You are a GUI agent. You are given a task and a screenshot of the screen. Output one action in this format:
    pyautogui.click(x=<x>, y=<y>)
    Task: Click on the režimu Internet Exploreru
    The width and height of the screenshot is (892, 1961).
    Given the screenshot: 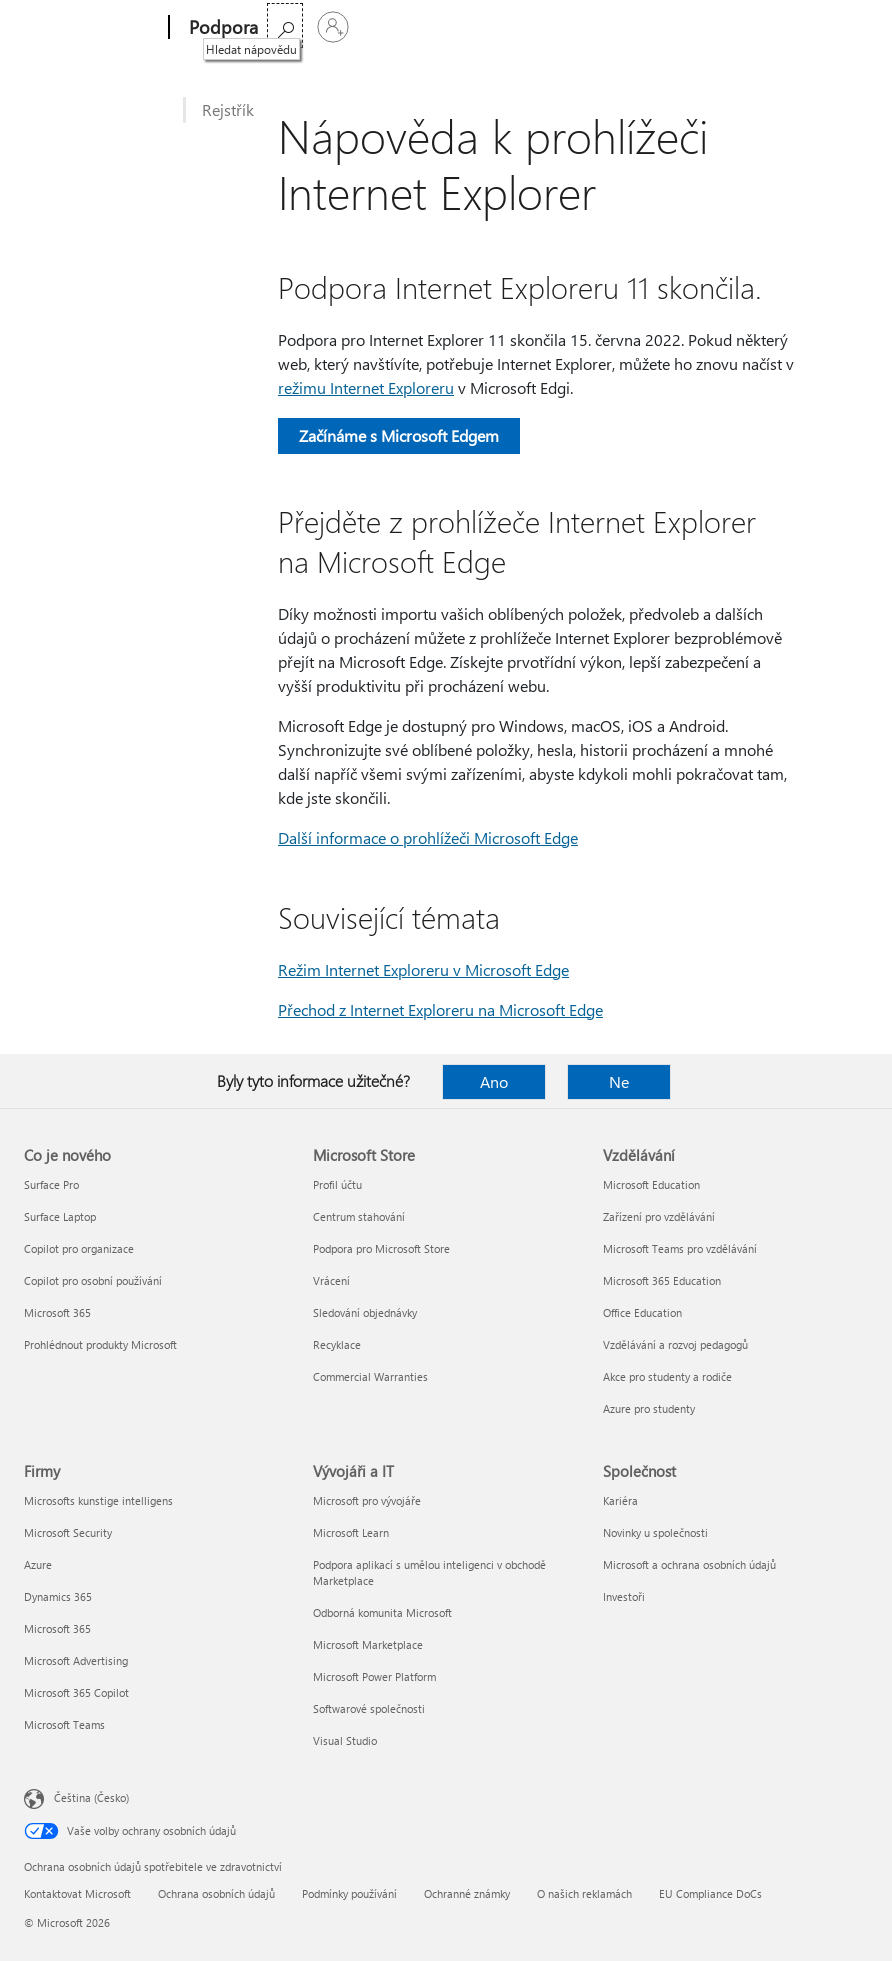 What is the action you would take?
    pyautogui.click(x=366, y=387)
    